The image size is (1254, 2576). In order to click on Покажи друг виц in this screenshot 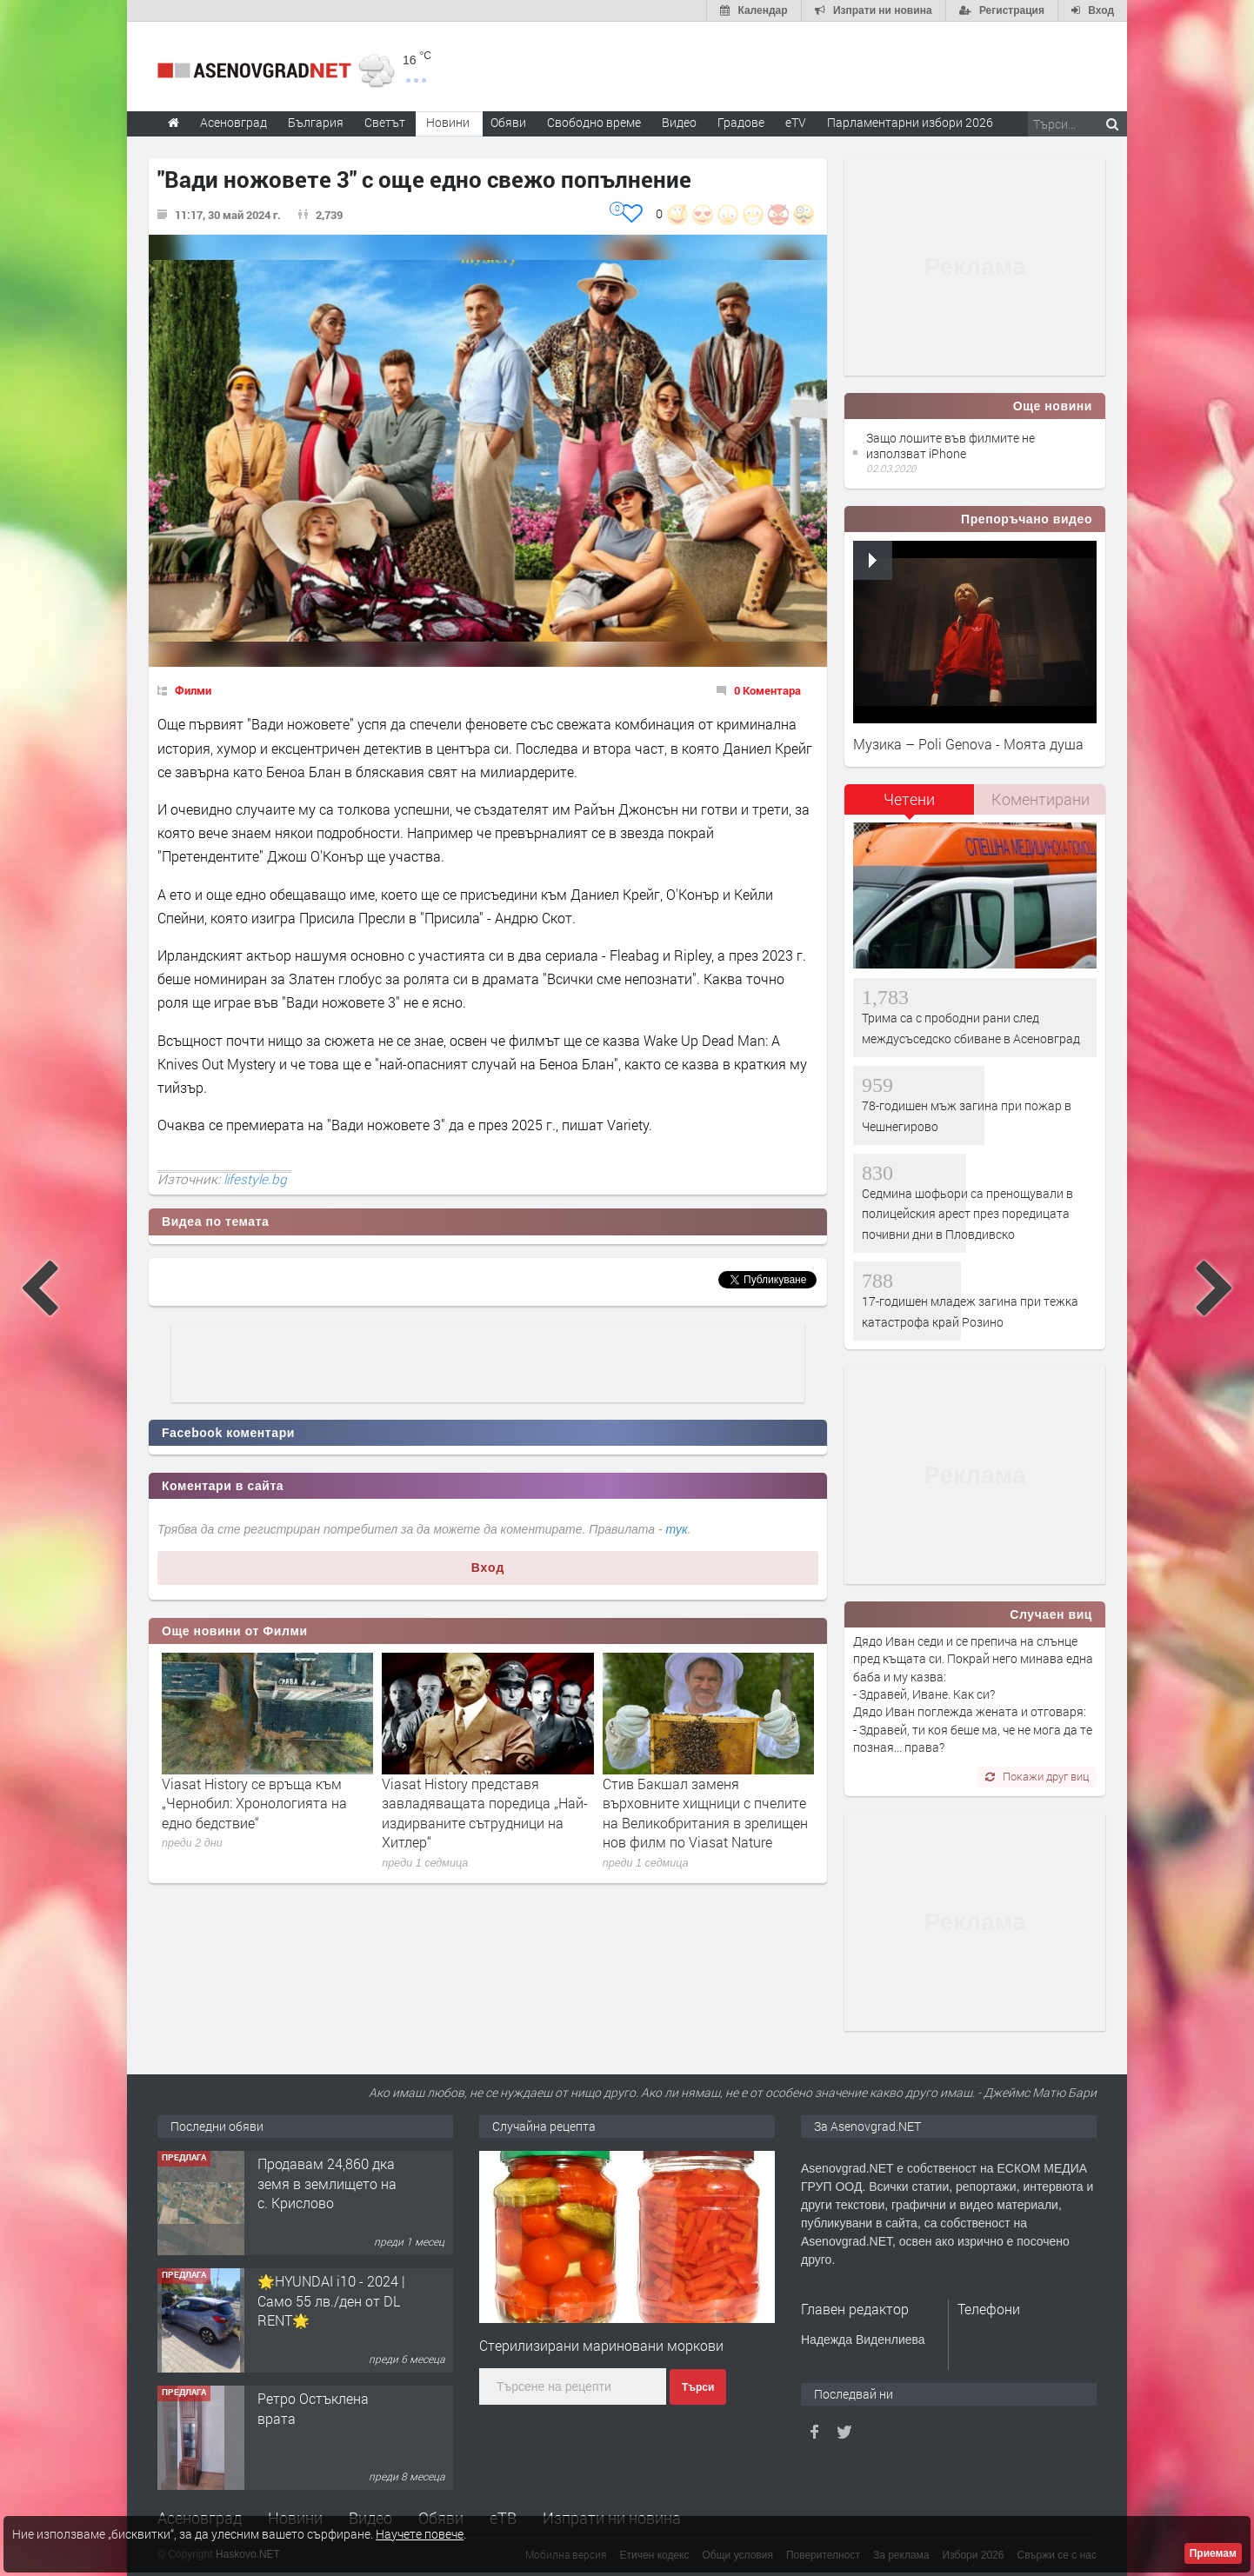, I will do `click(1037, 1776)`.